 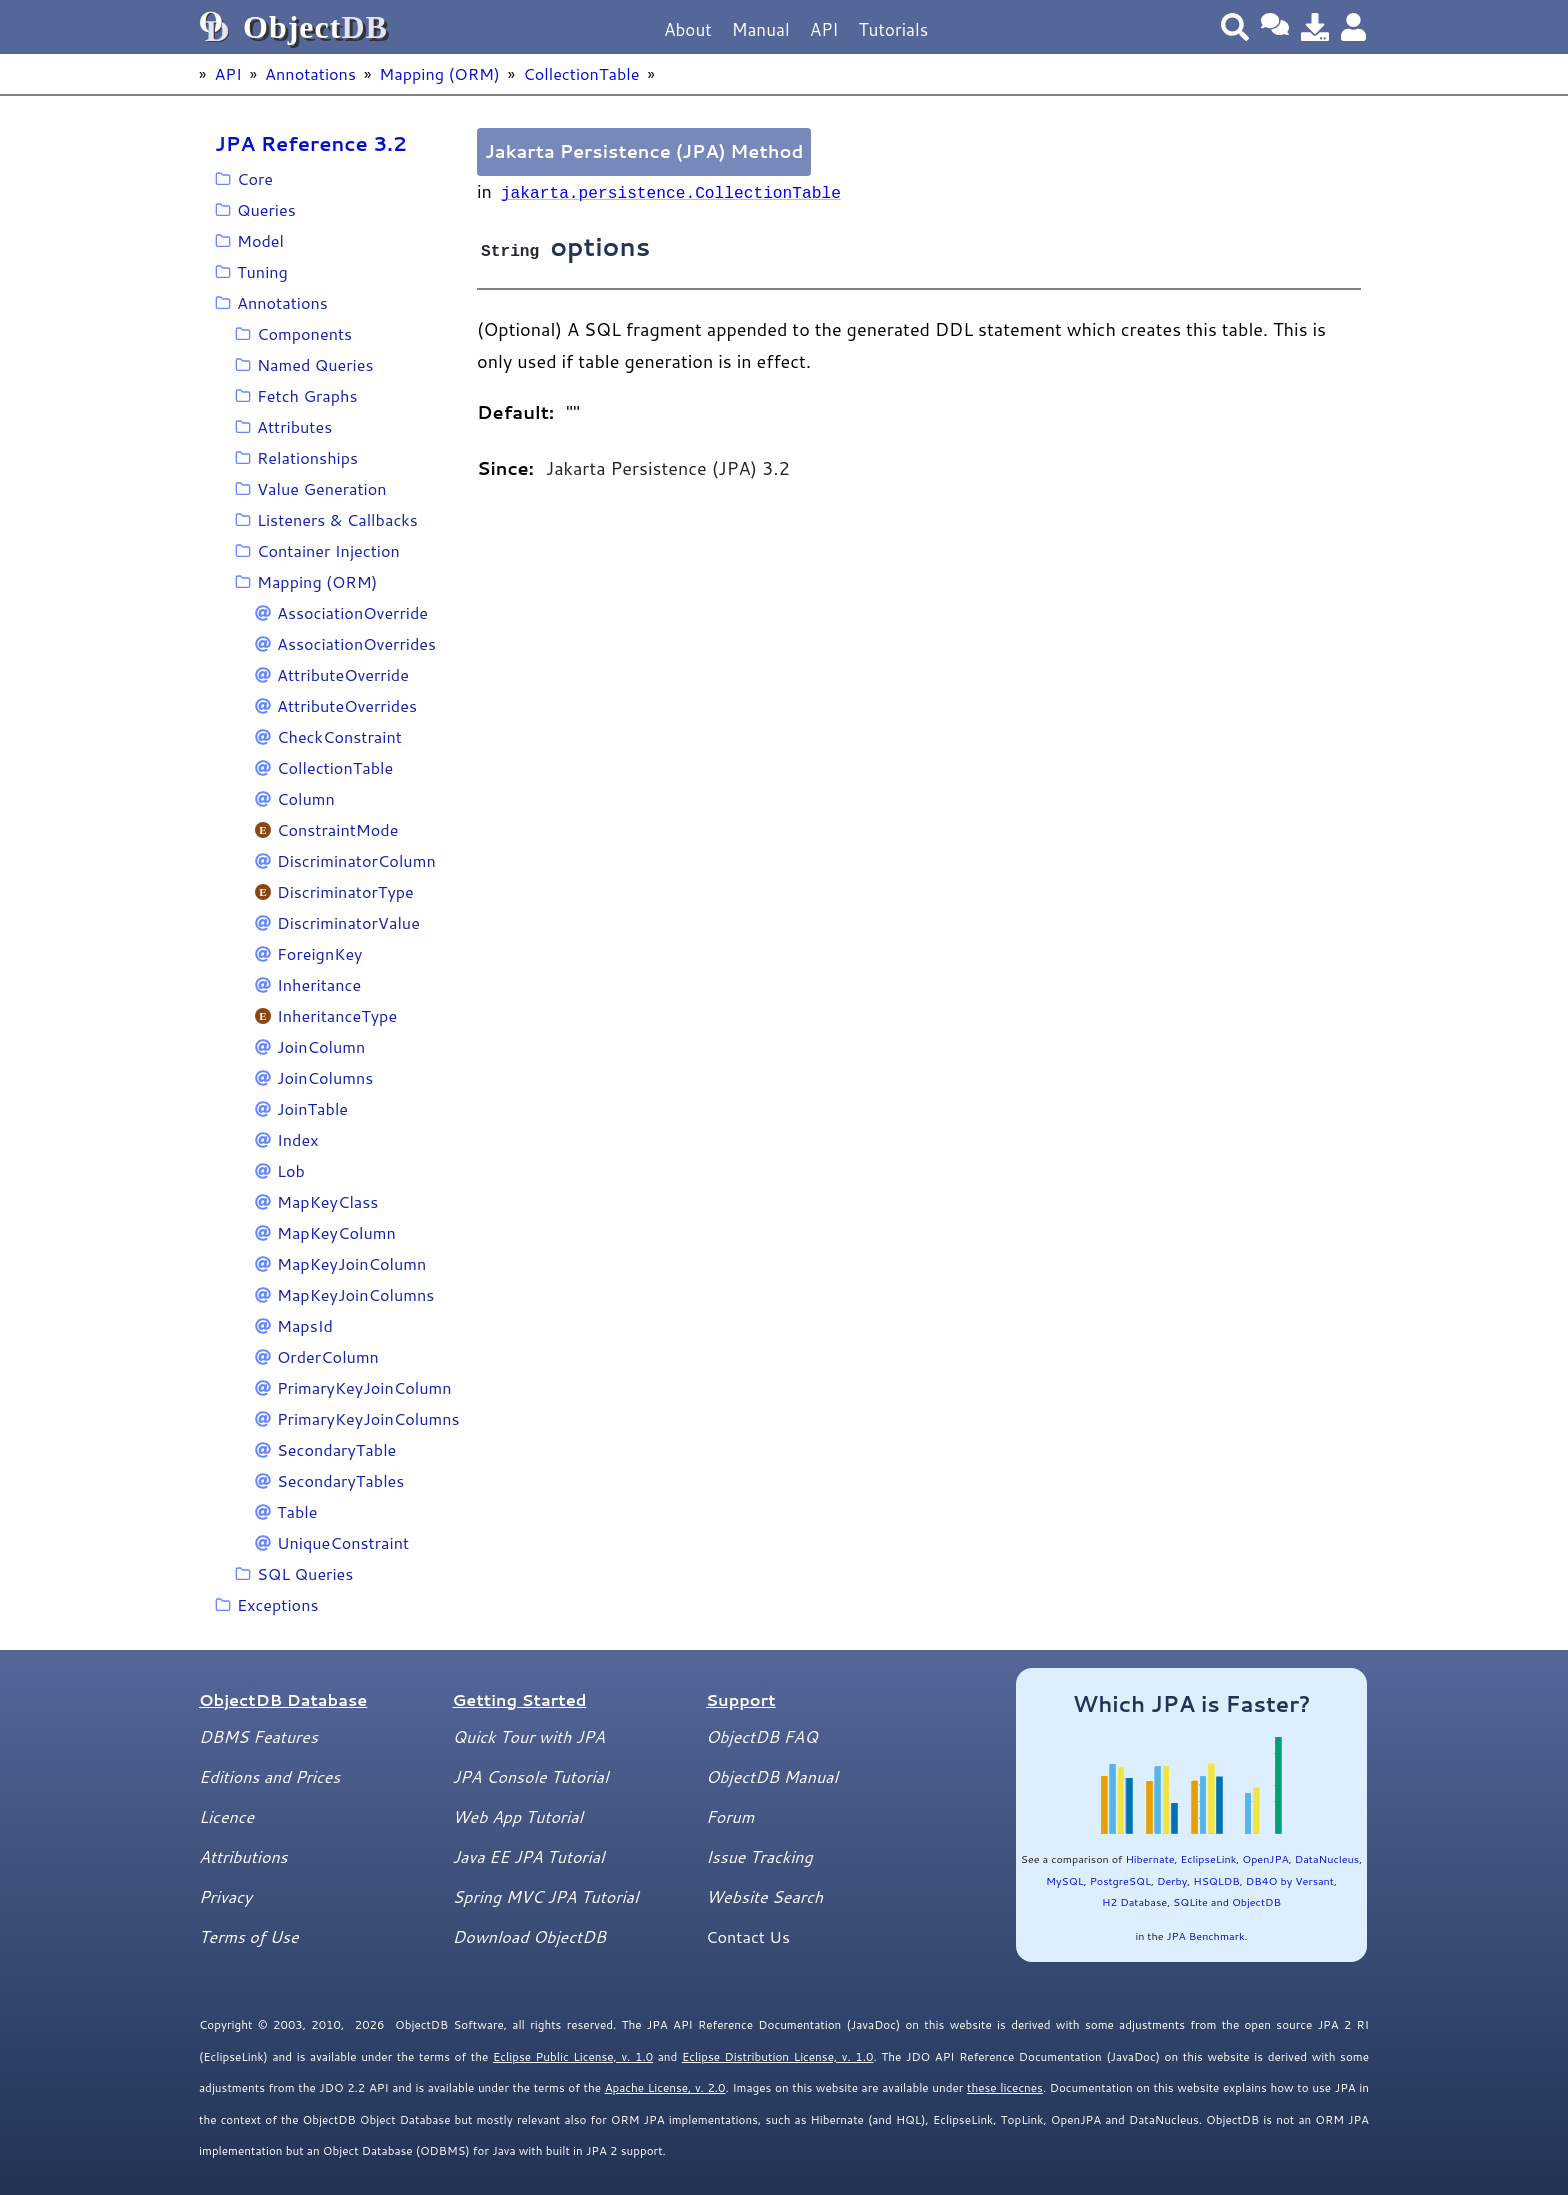 I want to click on DiscriminatorValue, so click(x=348, y=922).